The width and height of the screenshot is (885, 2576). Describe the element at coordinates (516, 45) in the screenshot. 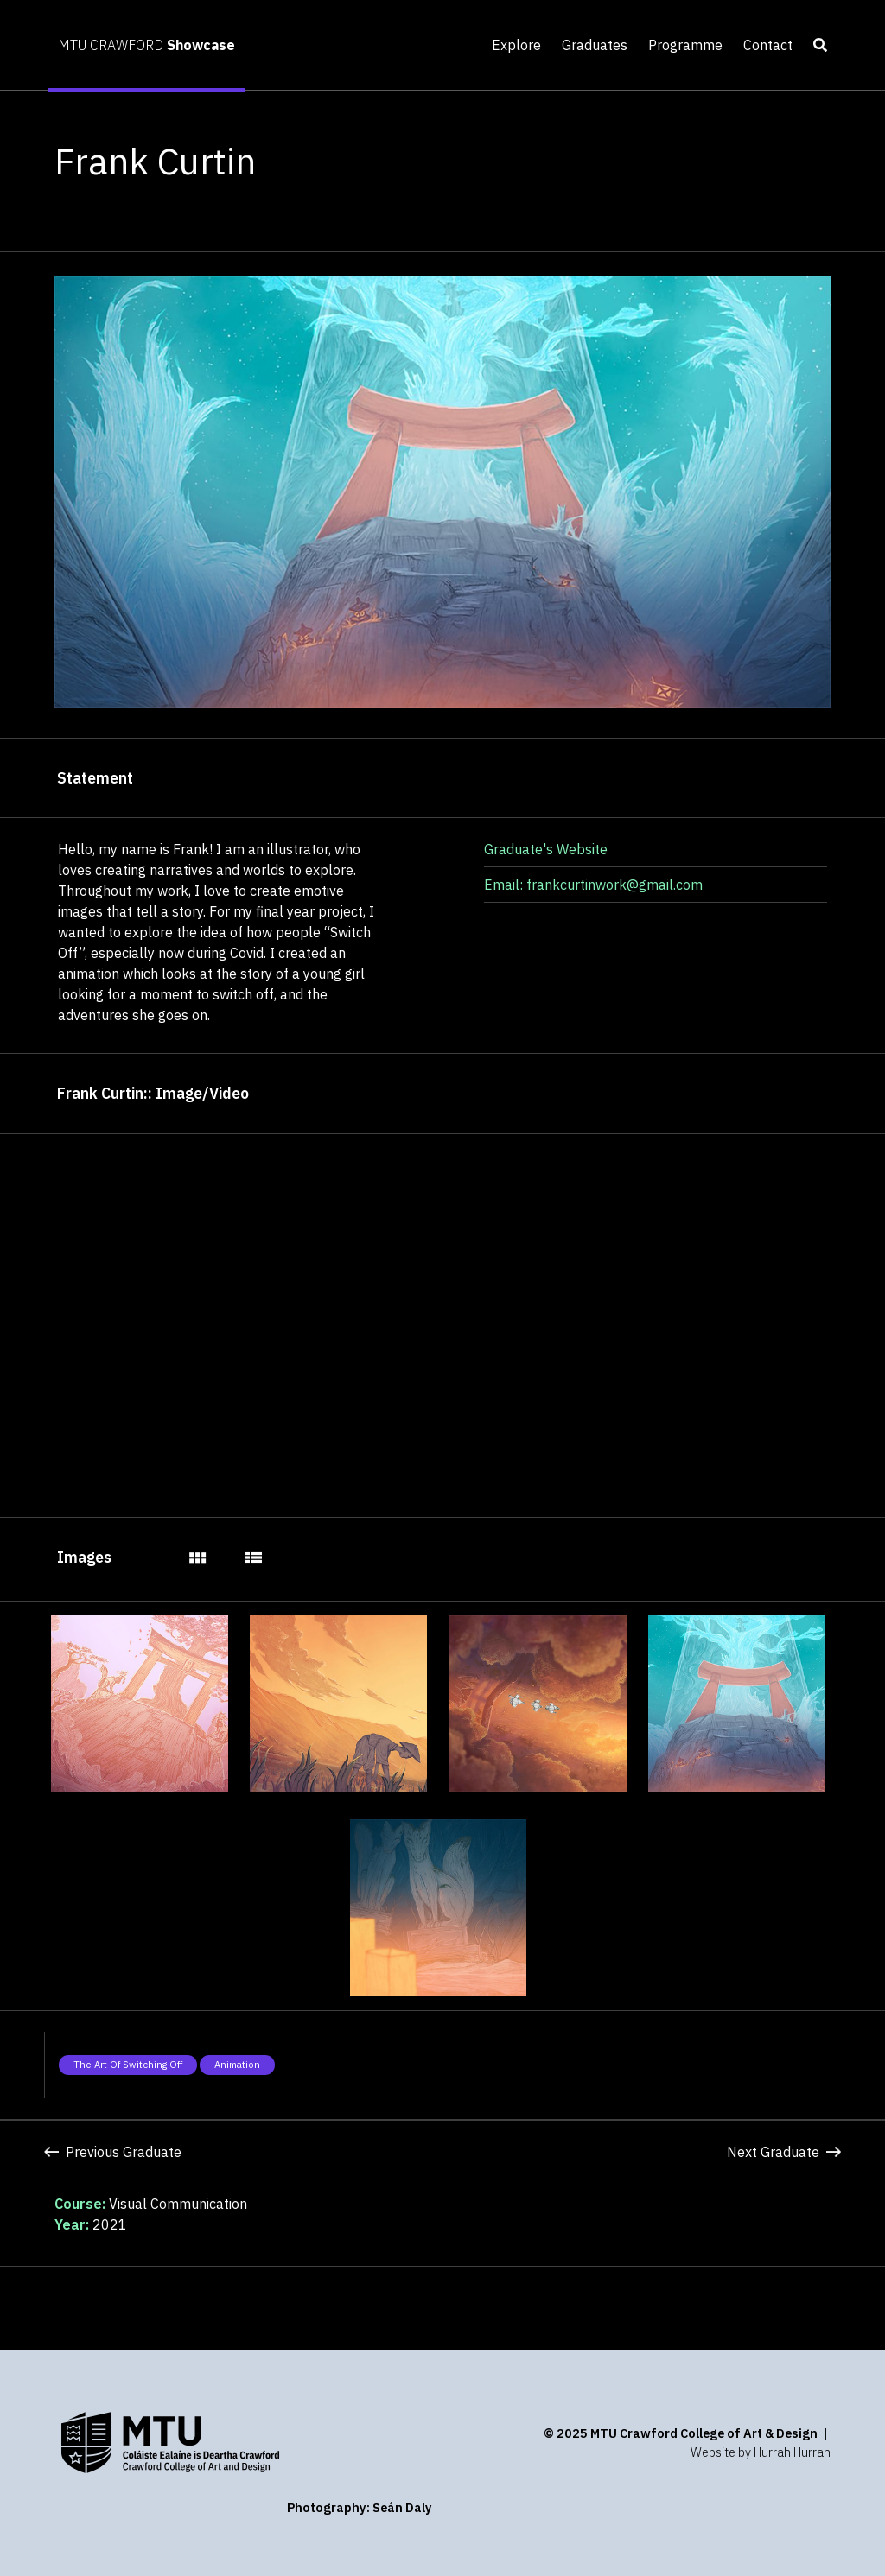

I see `Explore` at that location.